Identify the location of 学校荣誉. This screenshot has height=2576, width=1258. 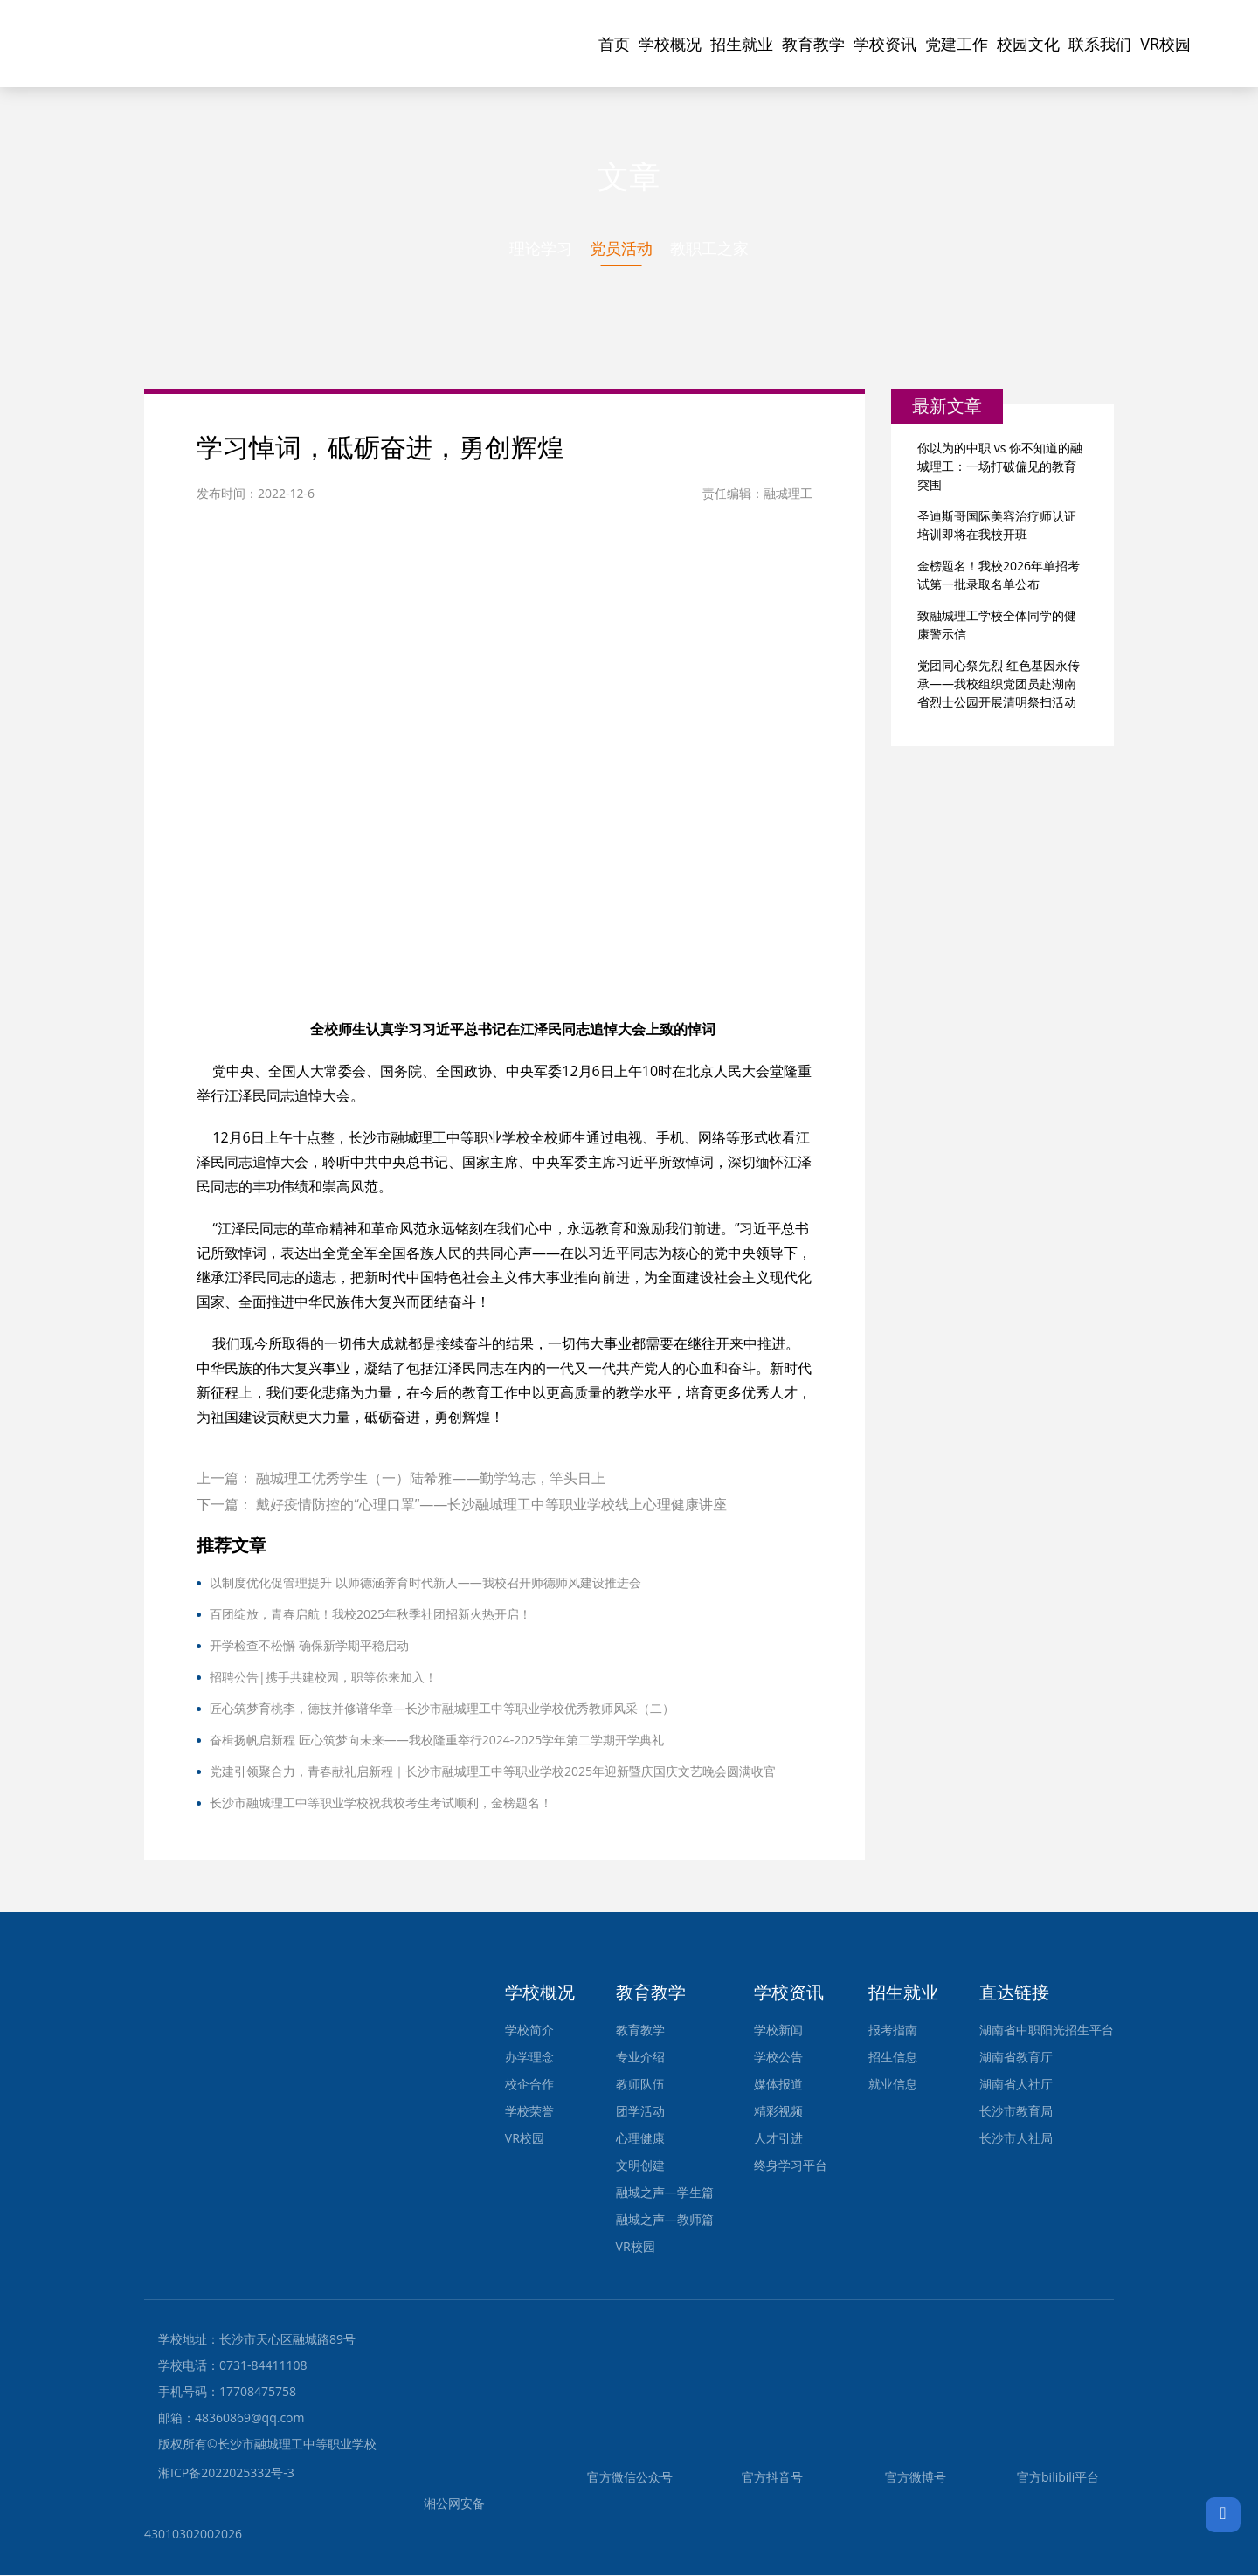
(529, 2111).